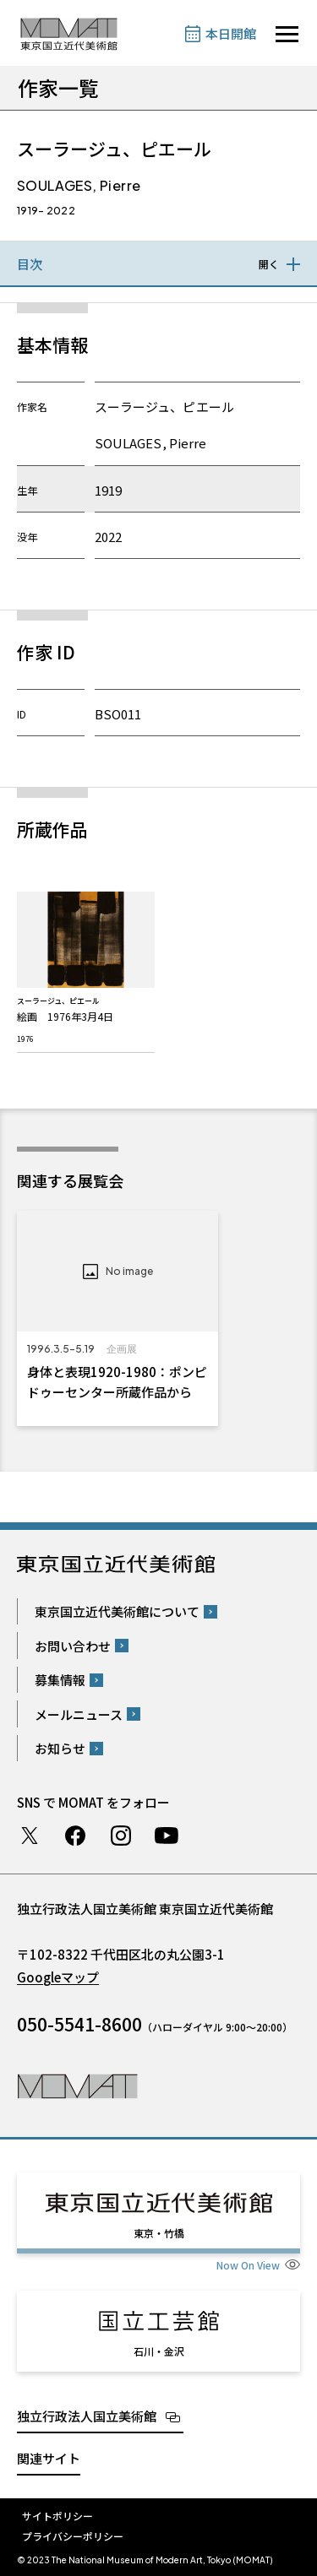  Describe the element at coordinates (29, 1835) in the screenshot. I see `Twitter` at that location.